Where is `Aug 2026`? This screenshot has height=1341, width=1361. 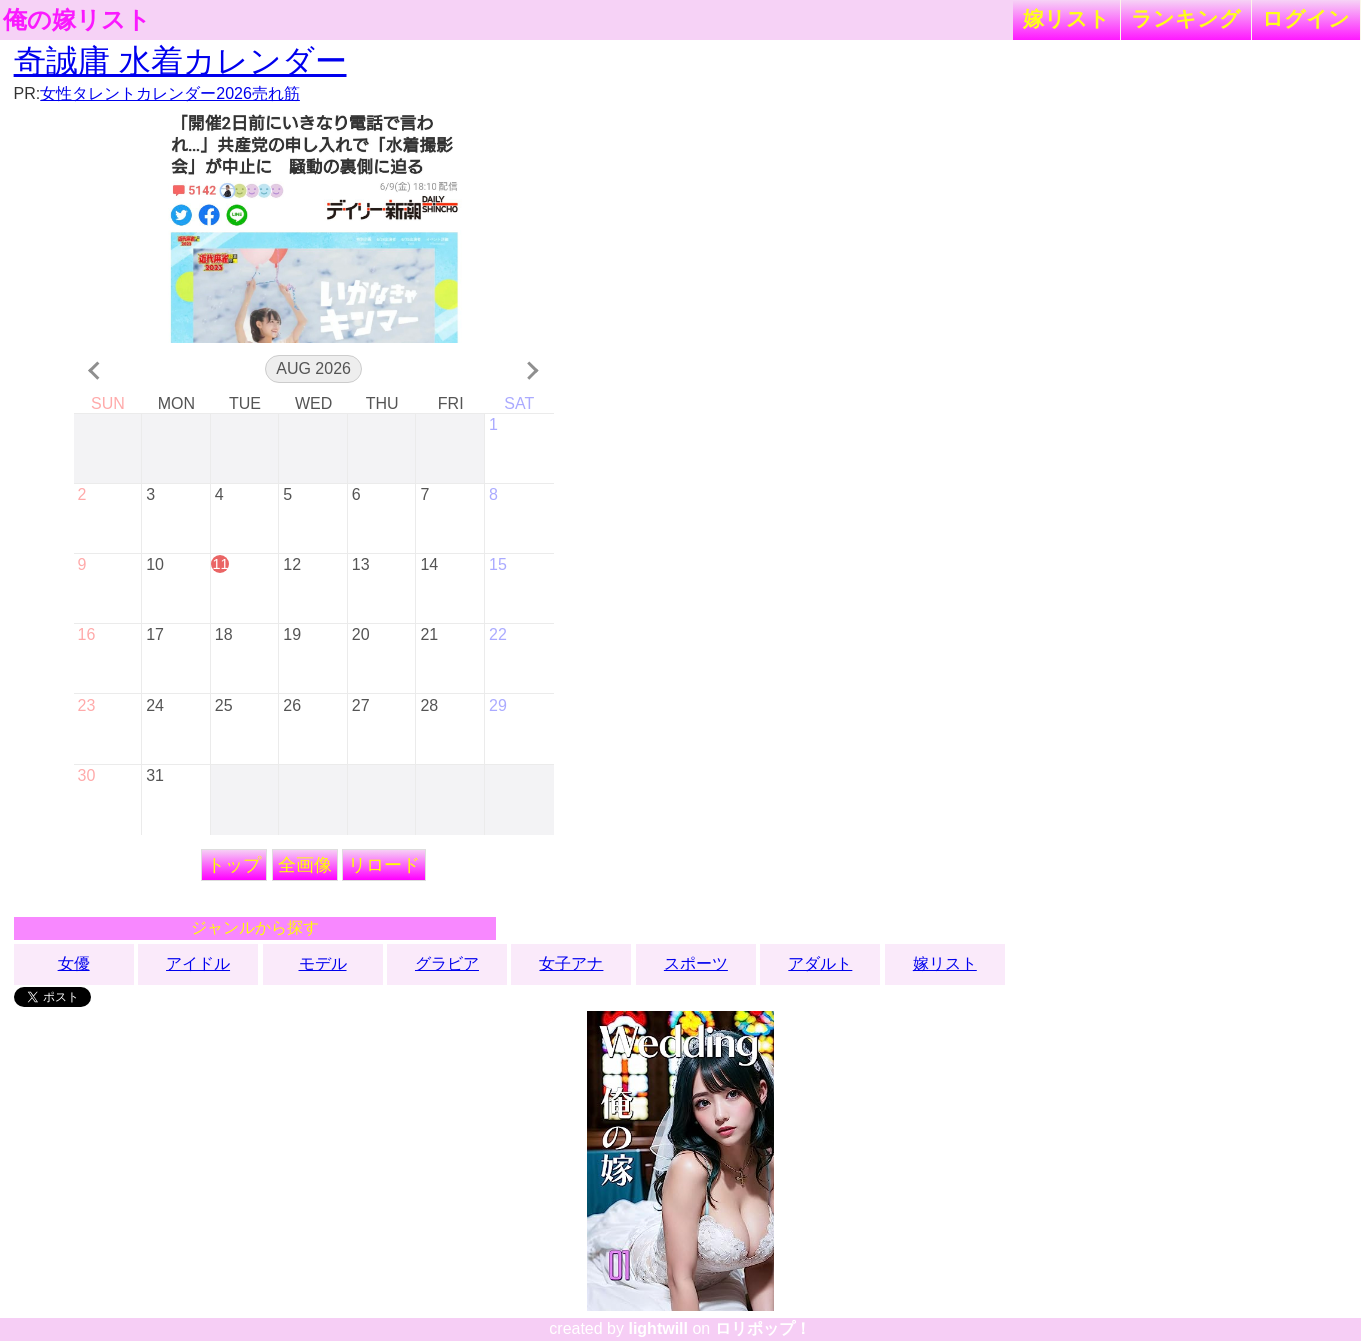 Aug 2026 is located at coordinates (313, 368).